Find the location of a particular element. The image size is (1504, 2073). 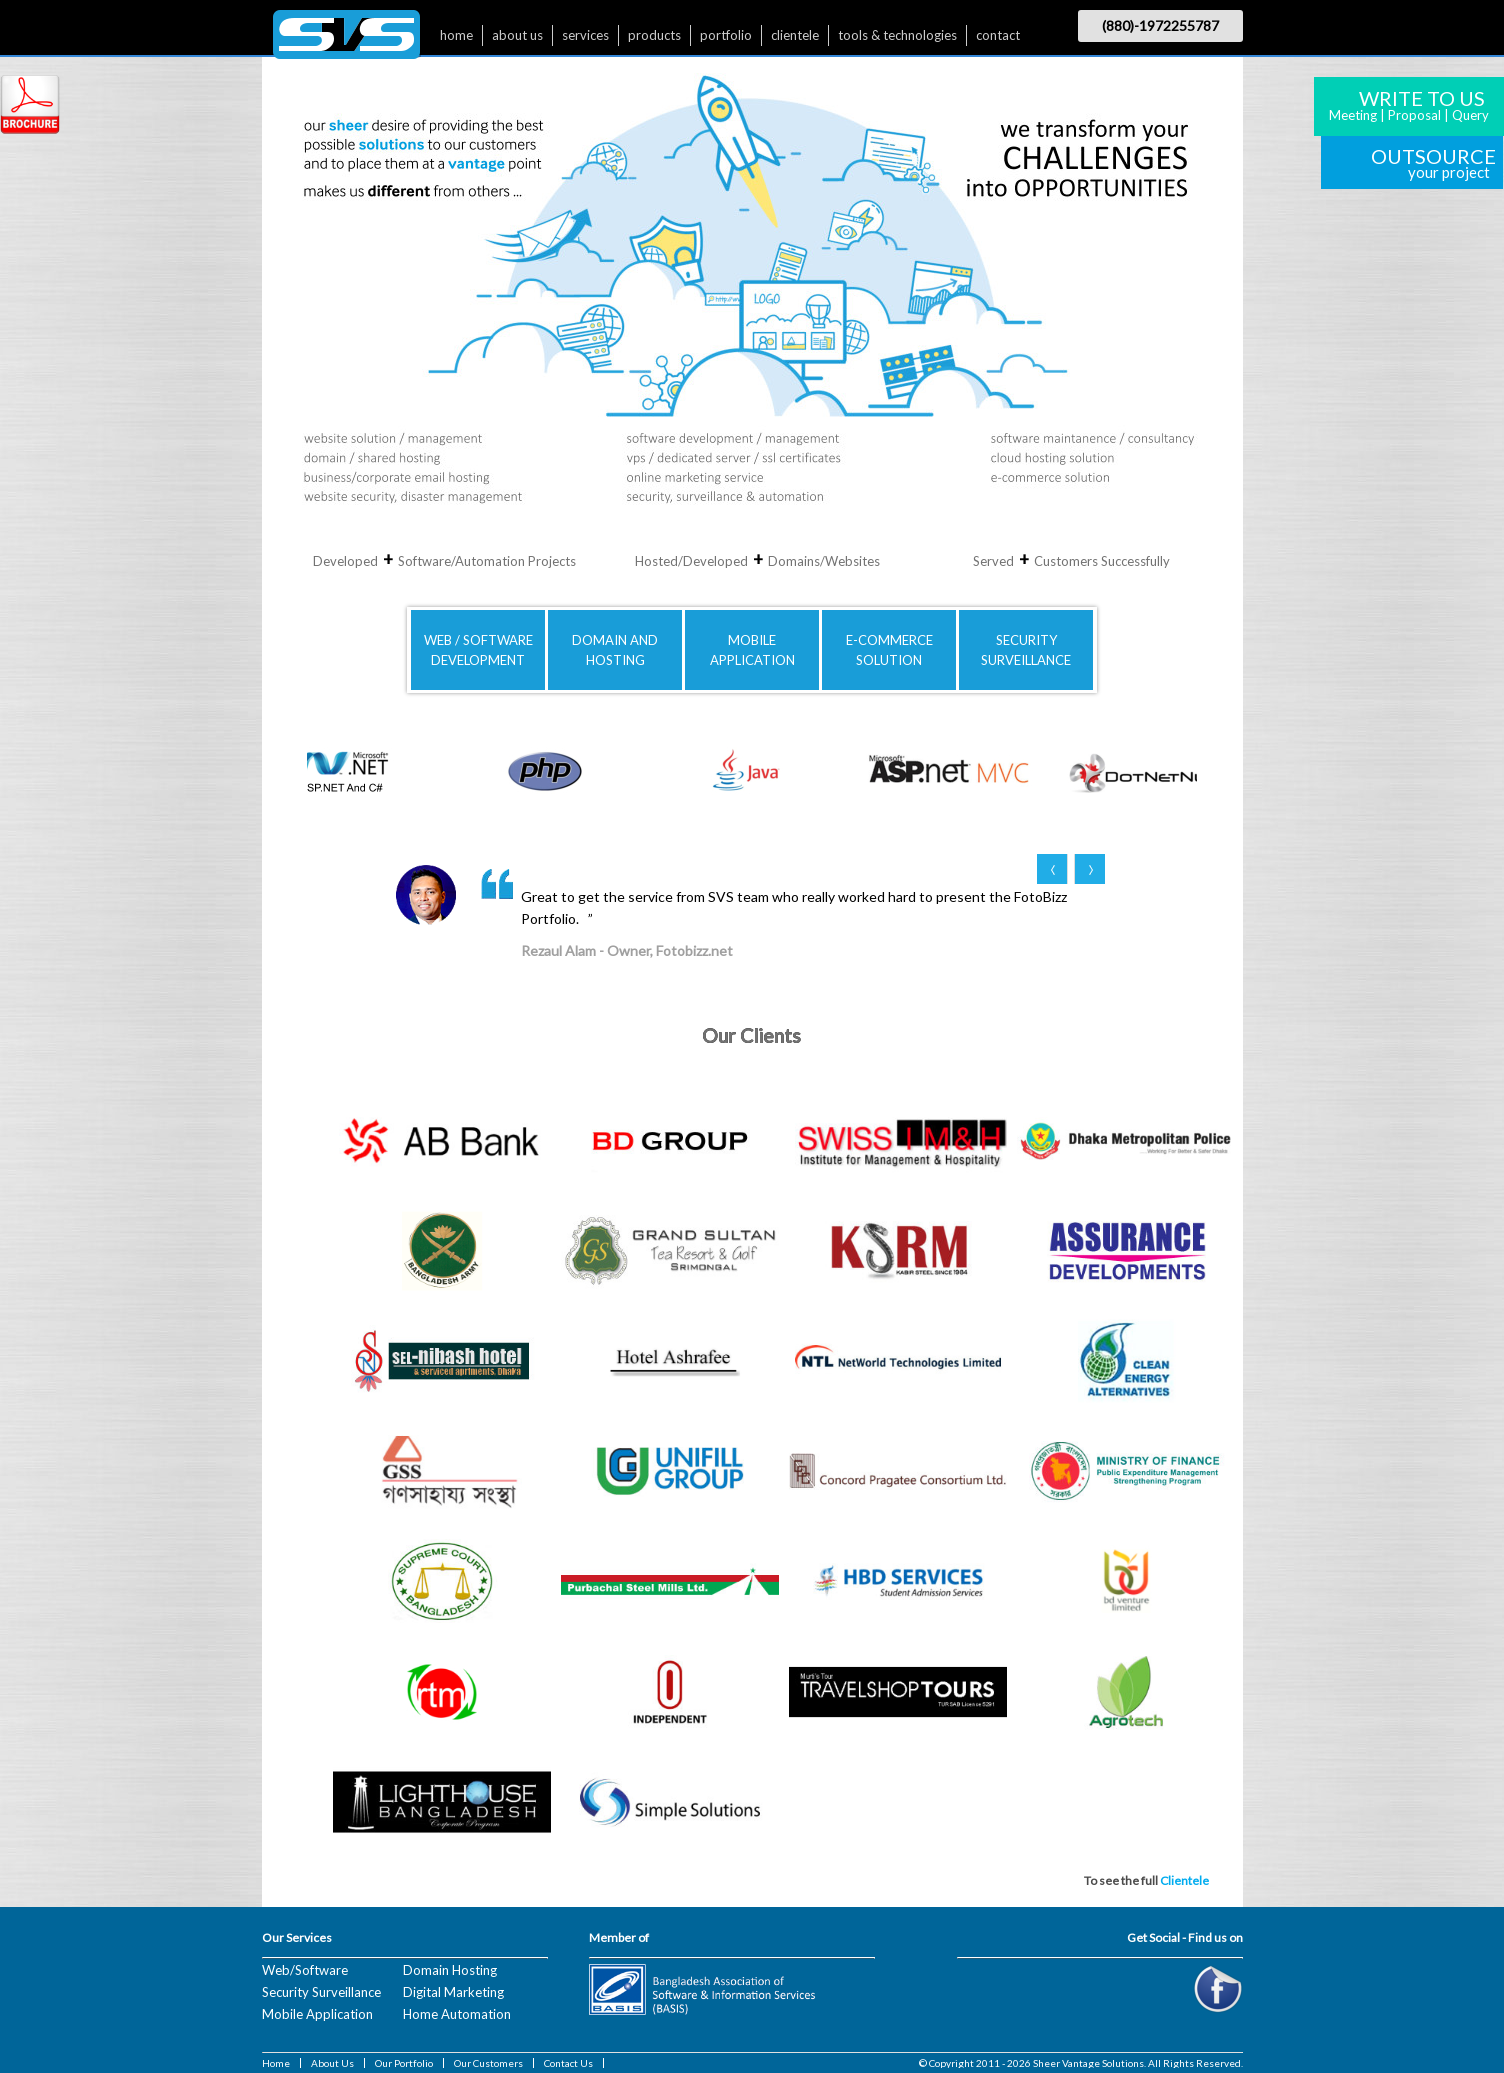

about us is located at coordinates (517, 35).